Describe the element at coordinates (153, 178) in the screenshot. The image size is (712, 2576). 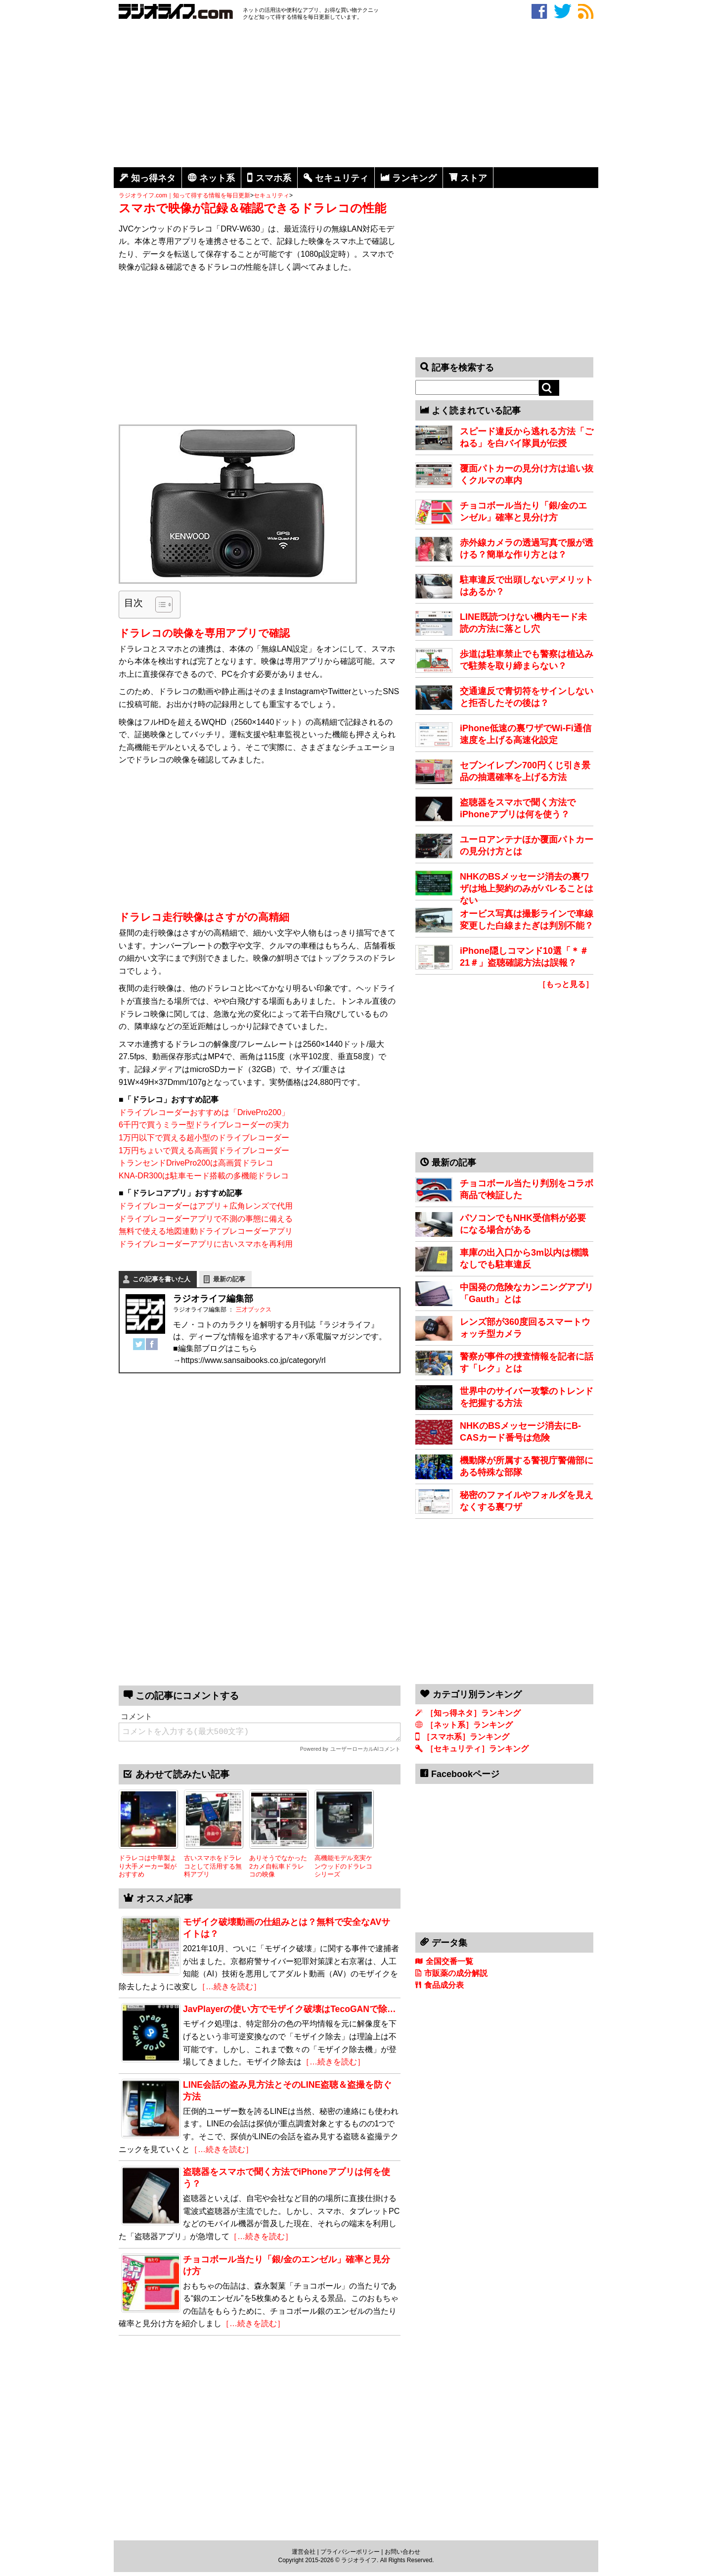
I see `知っ得ネタ` at that location.